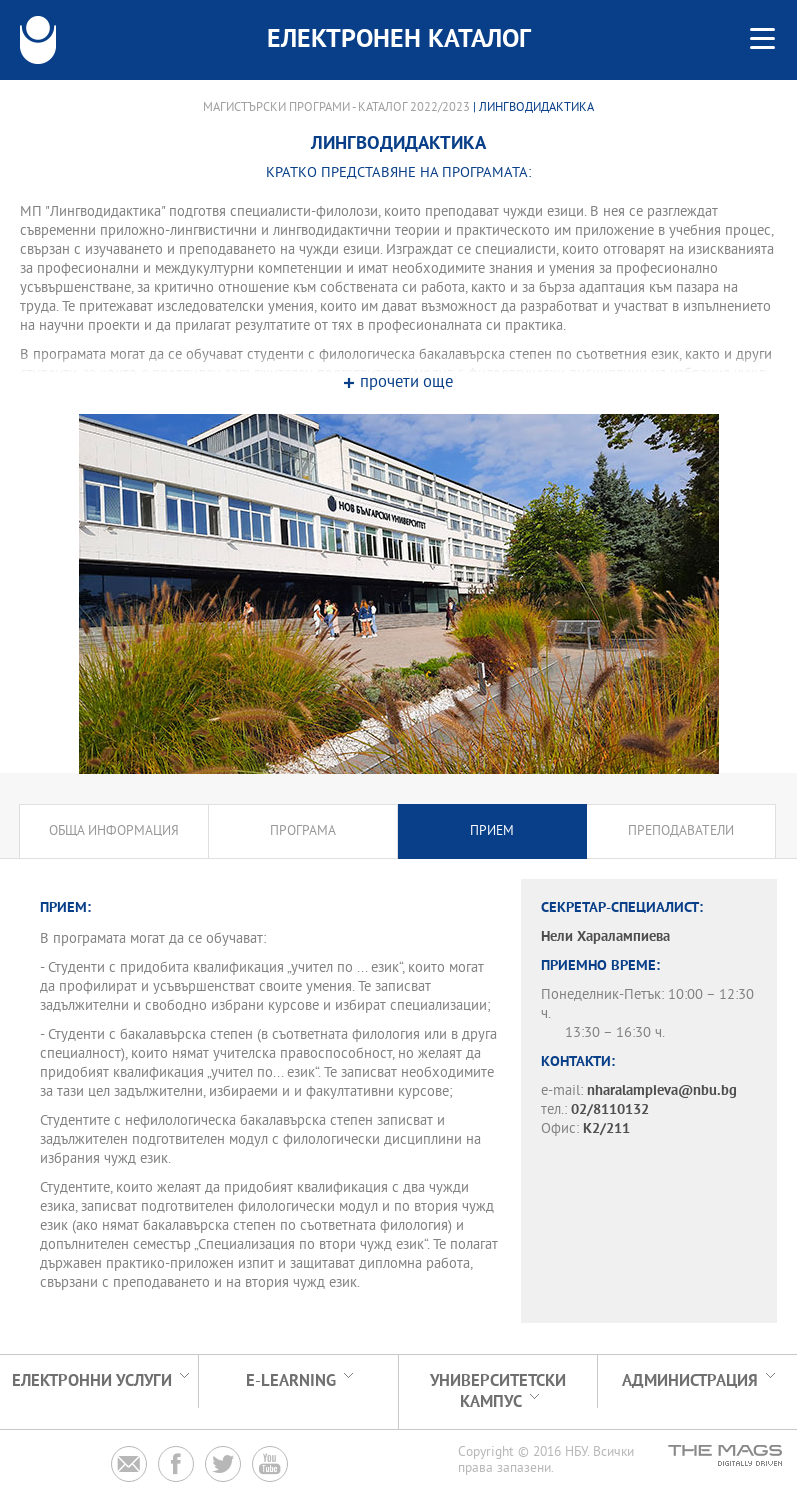 This screenshot has height=1487, width=797. What do you see at coordinates (92, 1381) in the screenshot?
I see `Електронни услуги` at bounding box center [92, 1381].